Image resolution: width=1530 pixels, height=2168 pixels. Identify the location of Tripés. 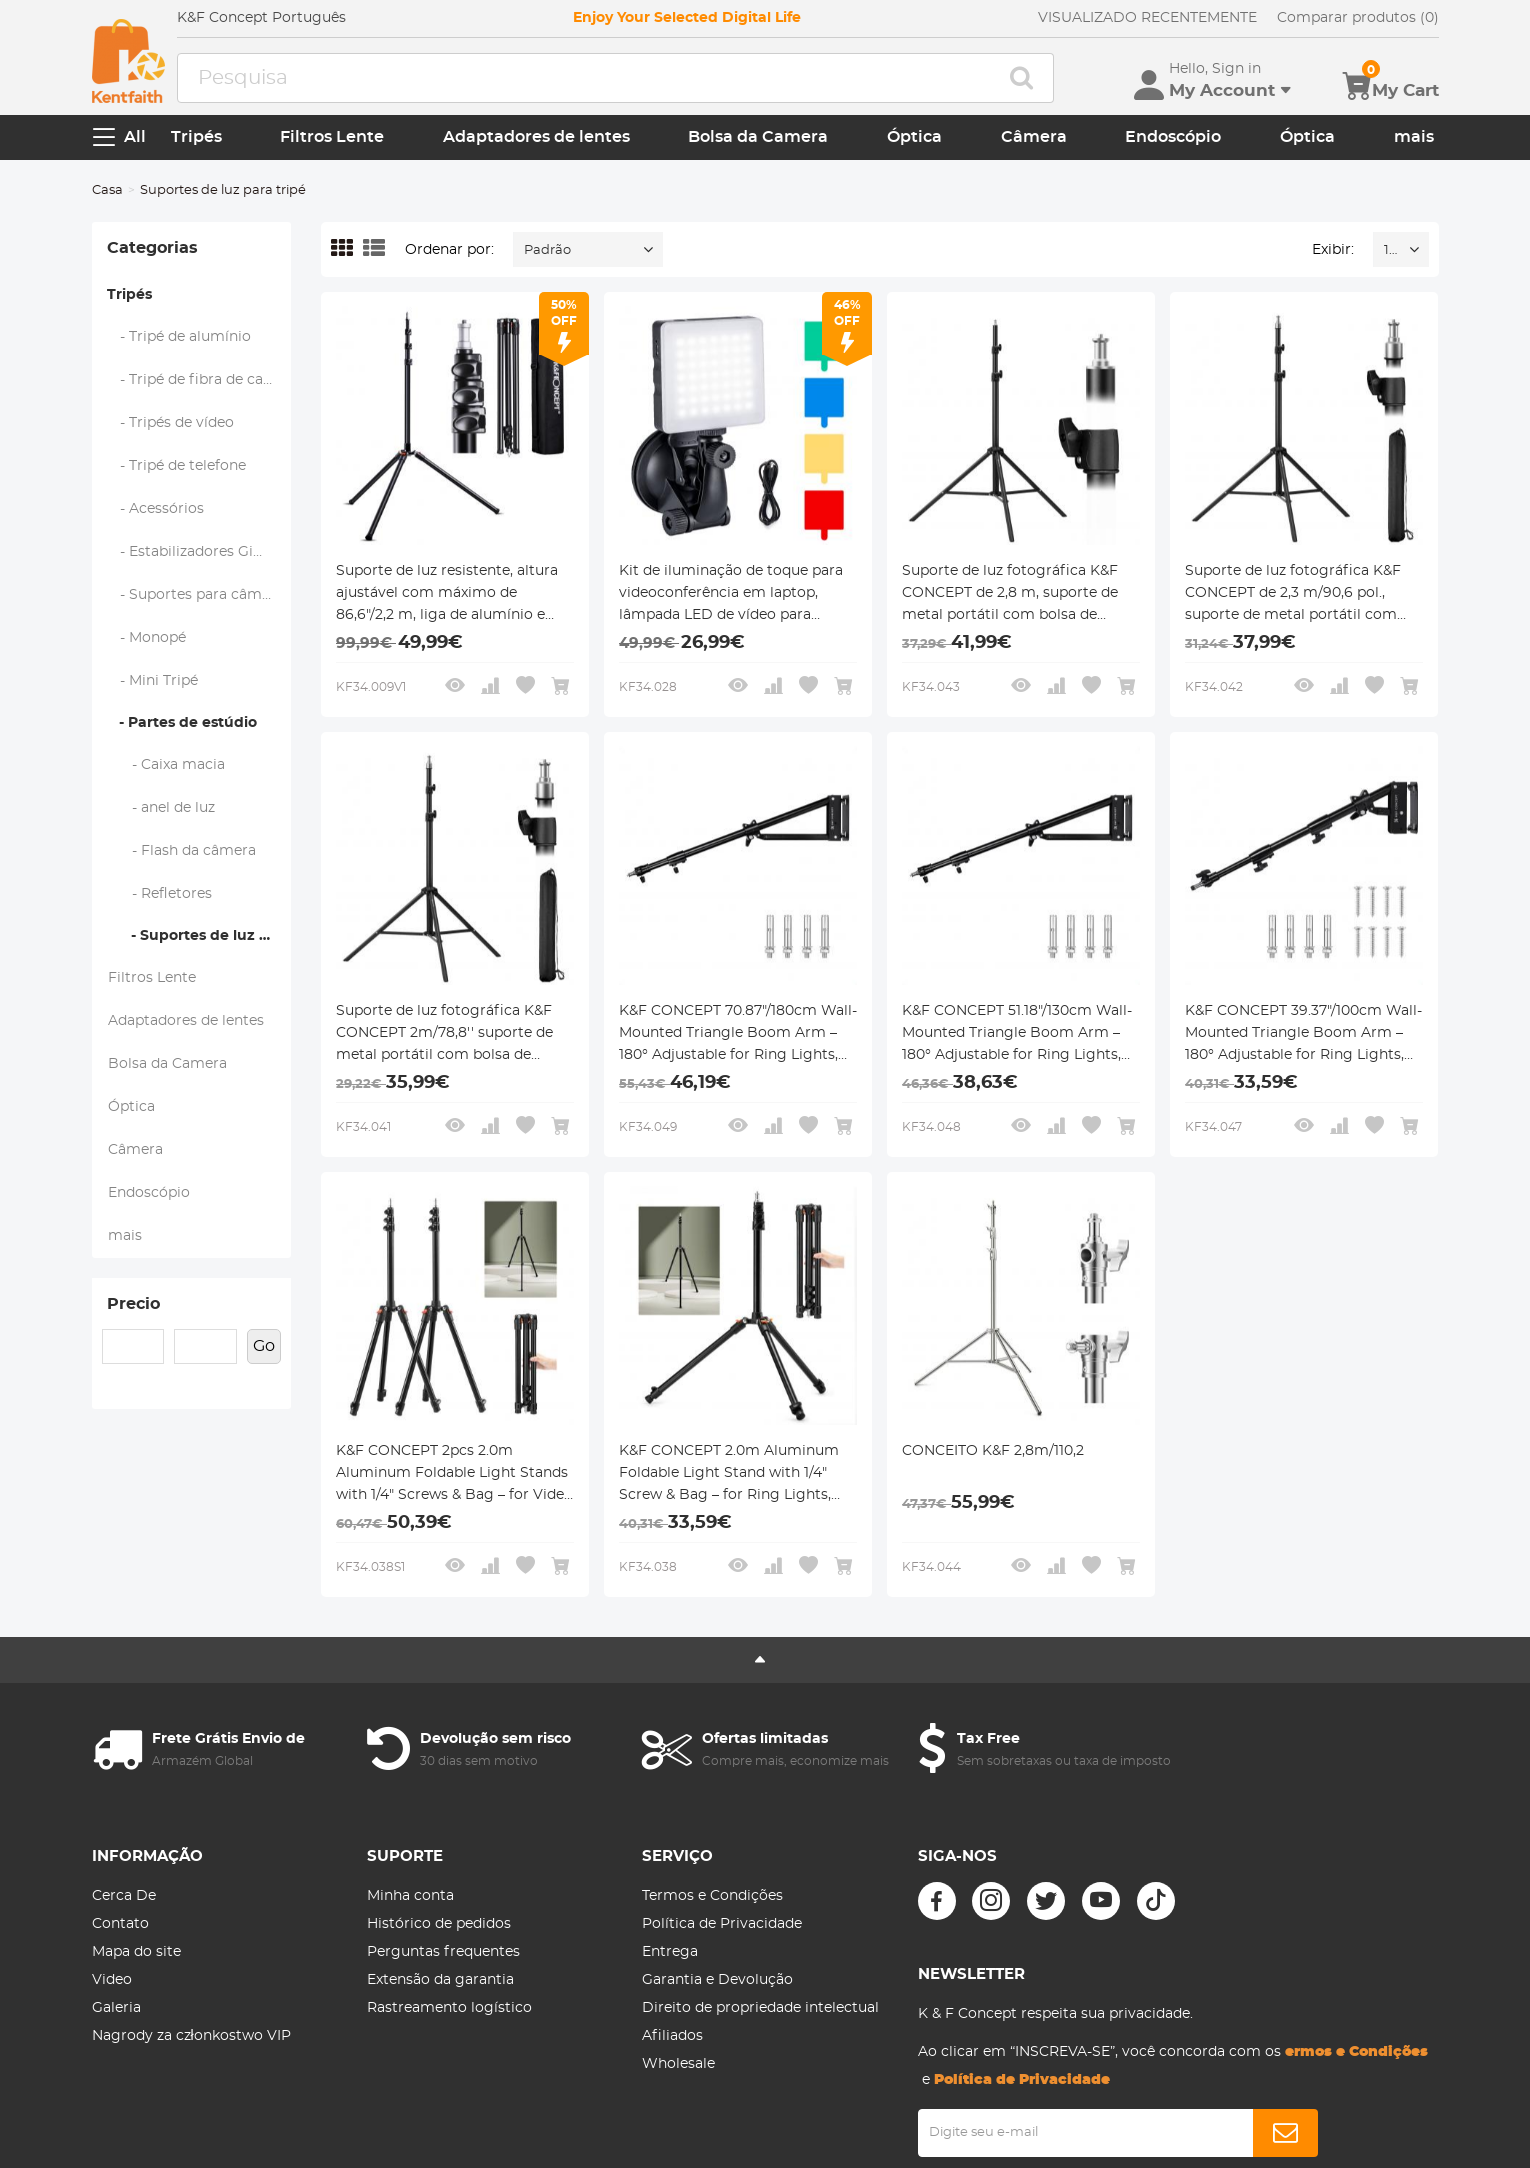
(196, 137).